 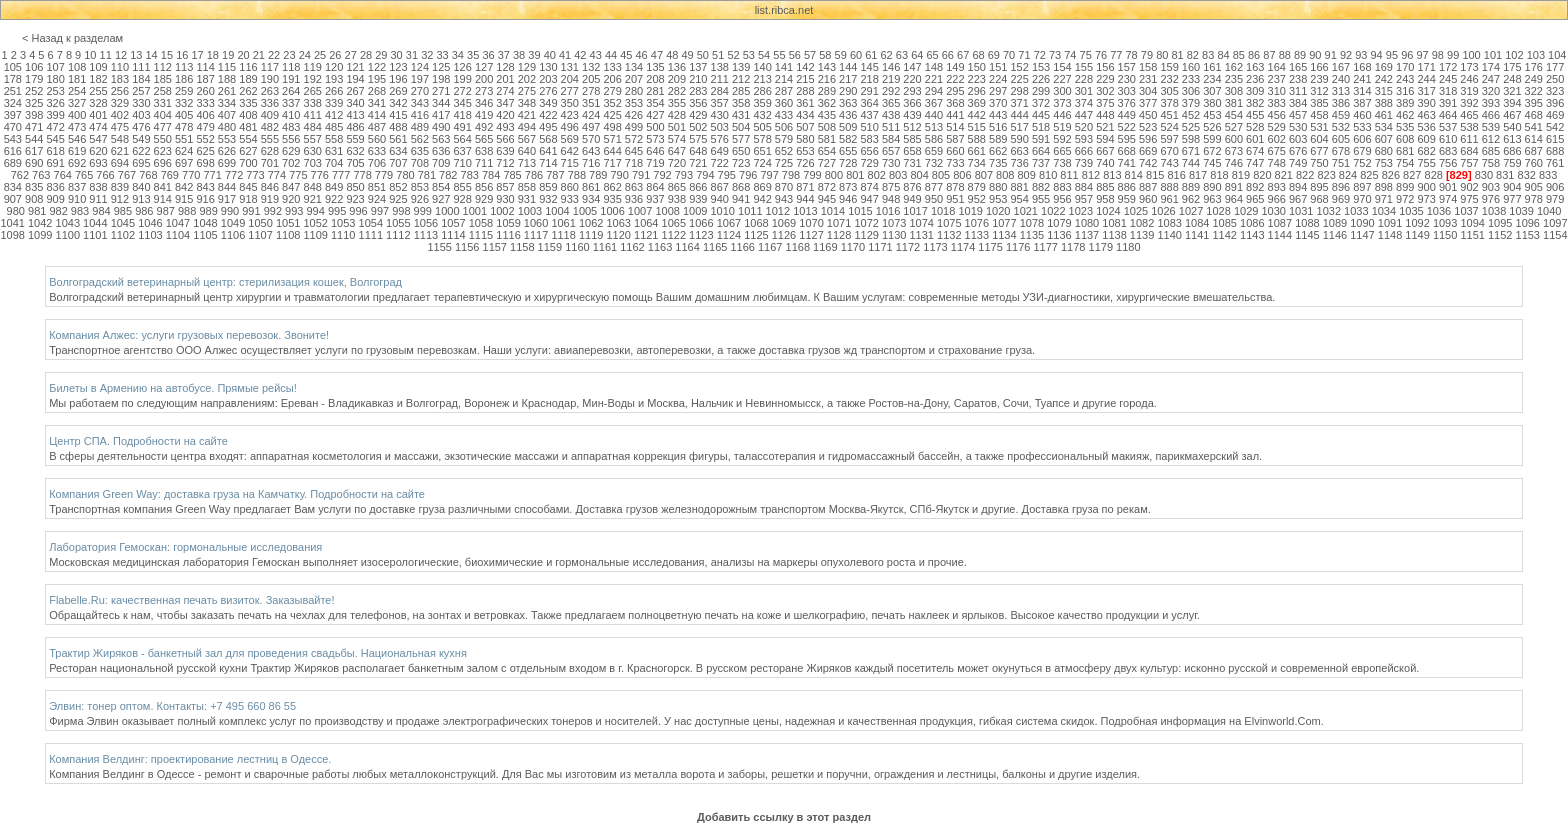 What do you see at coordinates (921, 235) in the screenshot?
I see `1131` at bounding box center [921, 235].